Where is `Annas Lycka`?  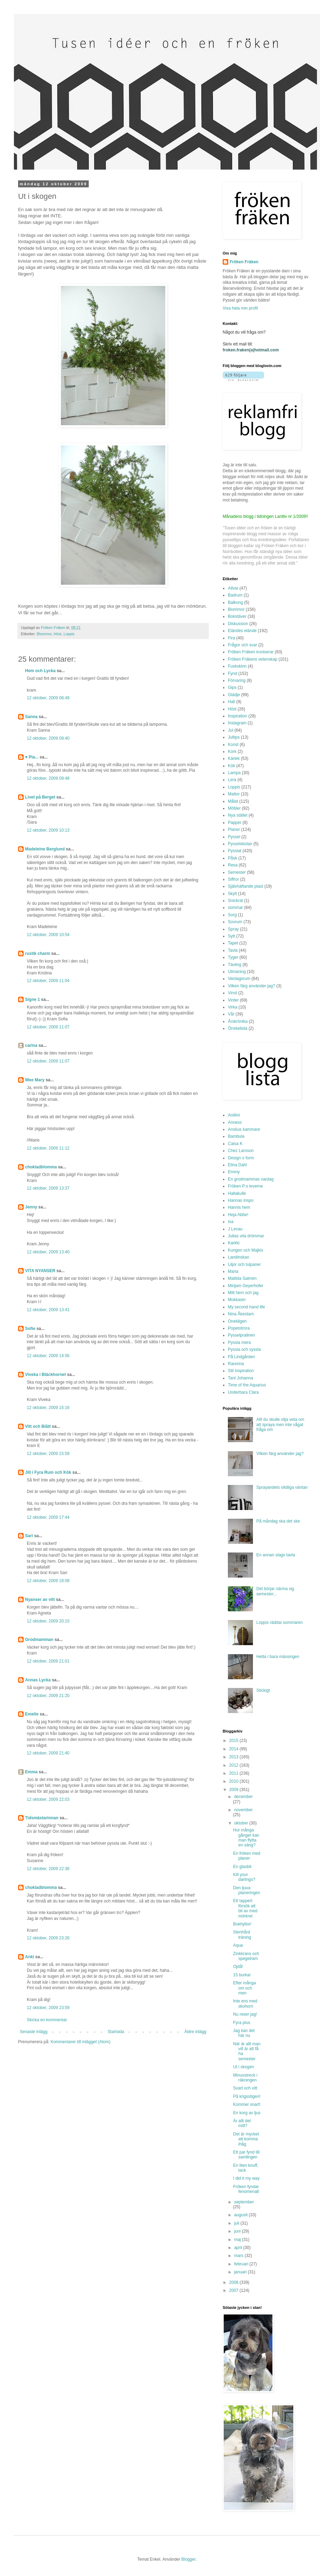 Annas Lycka is located at coordinates (38, 1680).